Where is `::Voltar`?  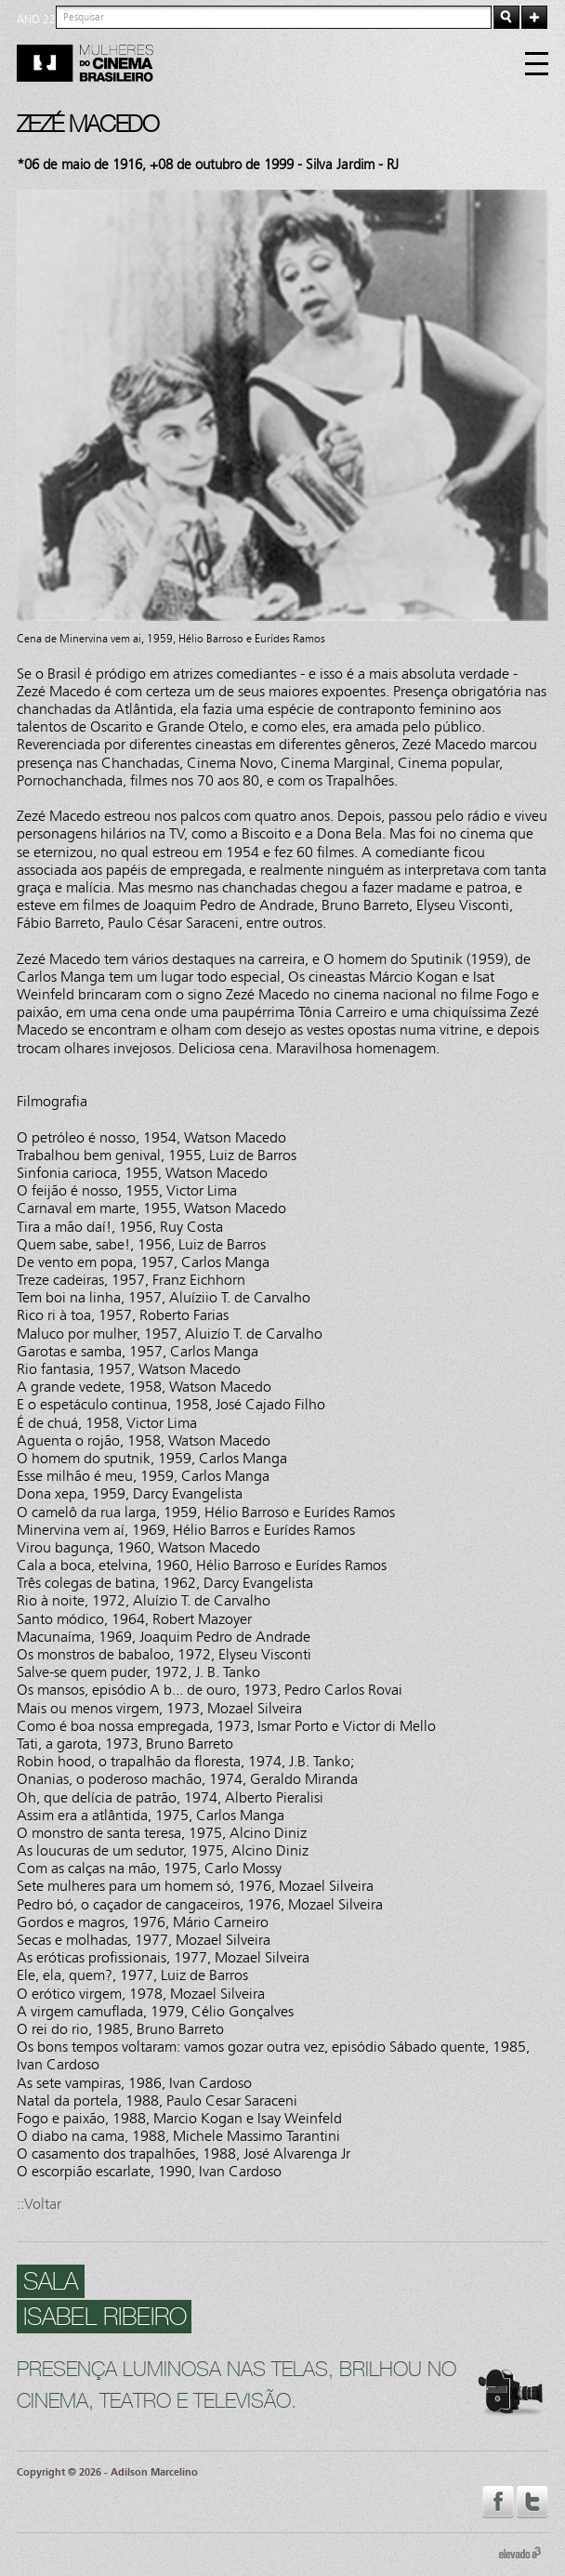
::Voltar is located at coordinates (39, 2204).